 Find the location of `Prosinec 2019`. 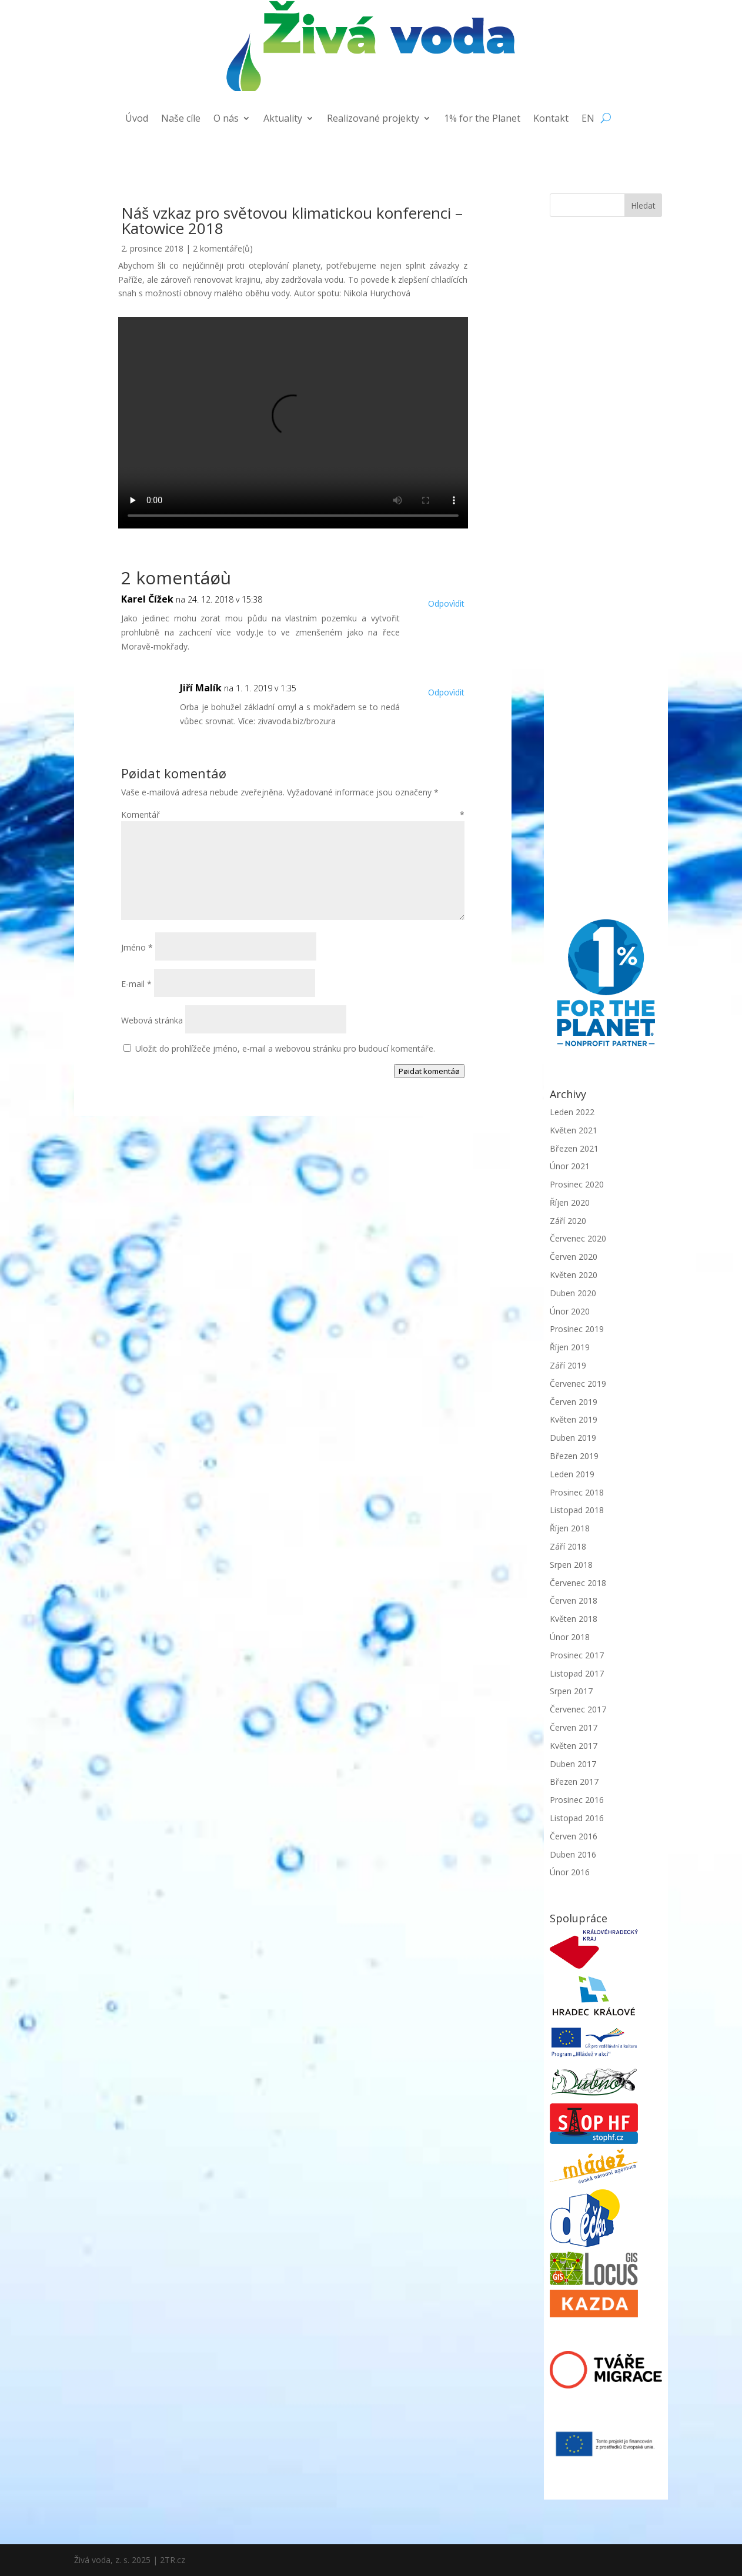

Prosinec 2019 is located at coordinates (577, 1328).